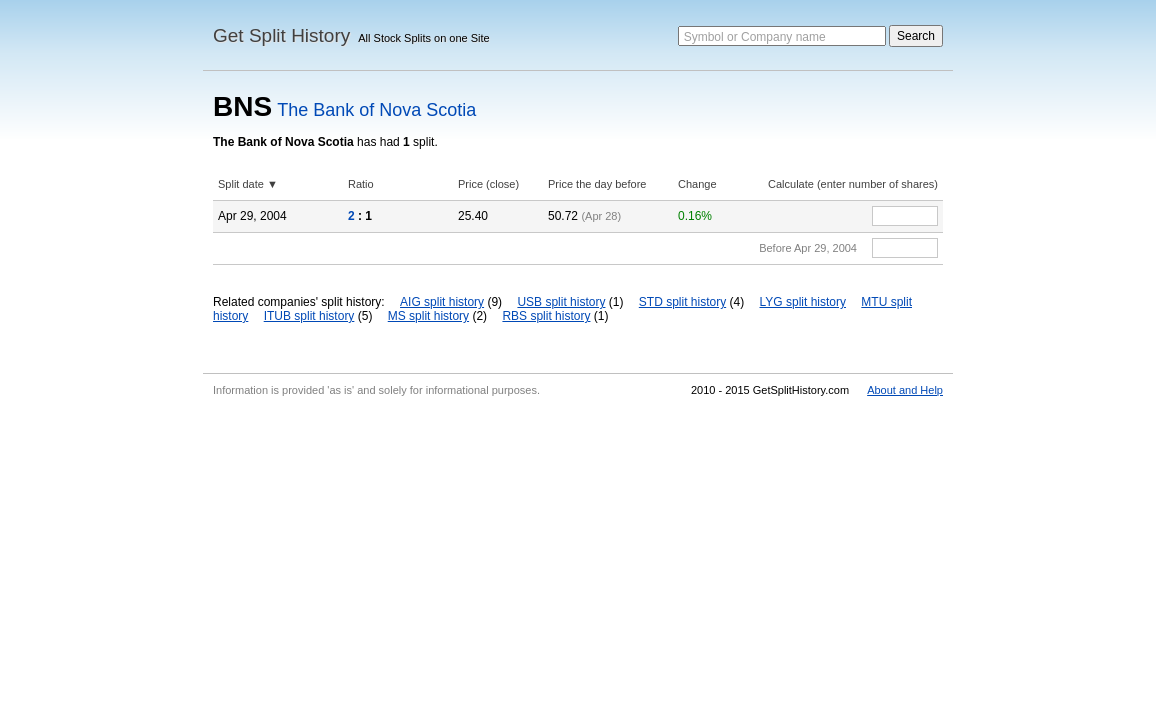  I want to click on STD split history, so click(682, 302).